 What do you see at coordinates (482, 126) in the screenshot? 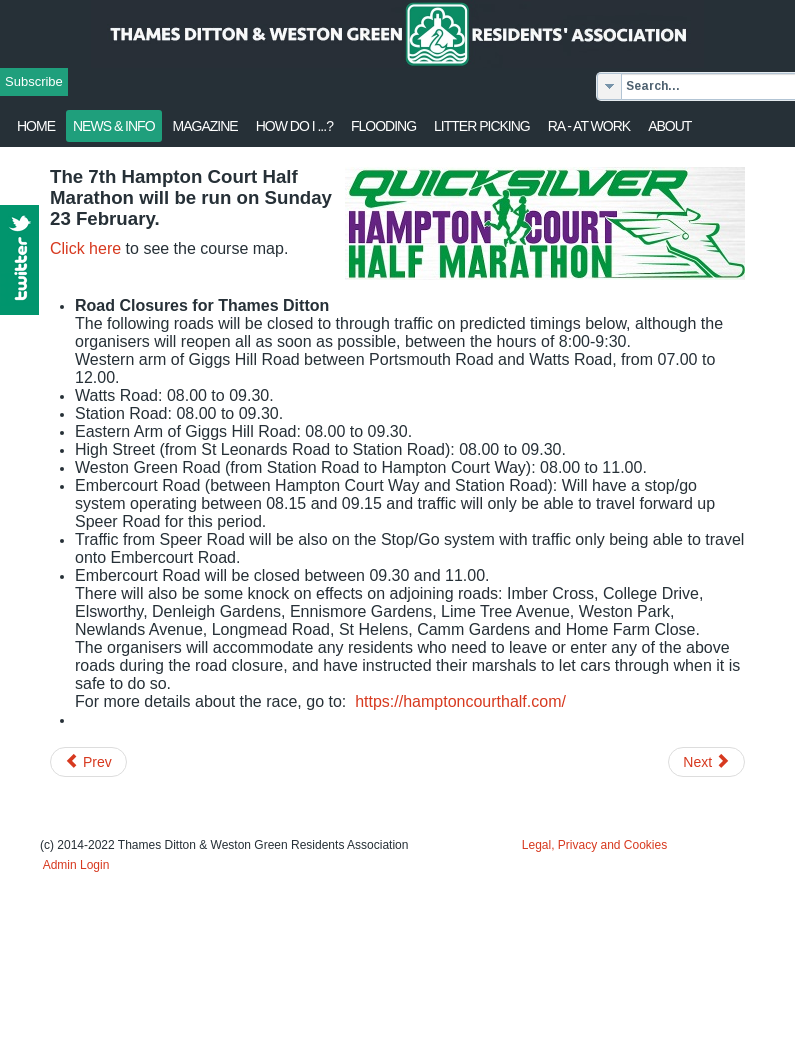
I see `Litter Picking` at bounding box center [482, 126].